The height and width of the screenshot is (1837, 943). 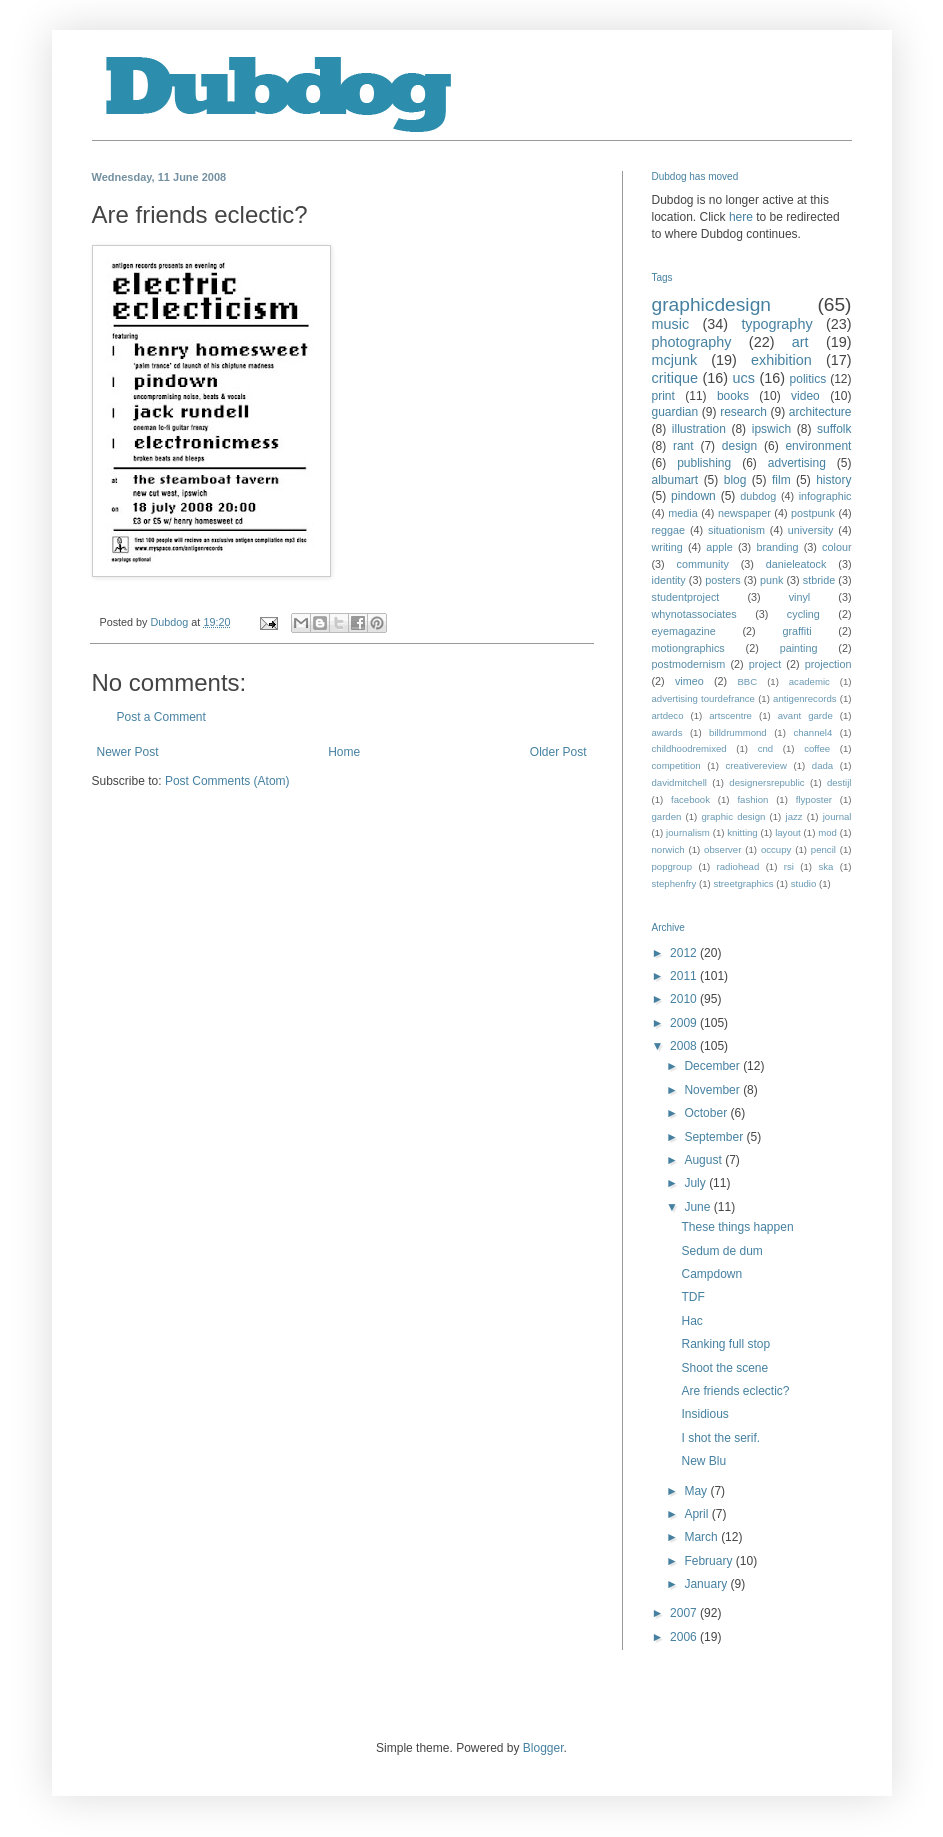 I want to click on video, so click(x=805, y=396).